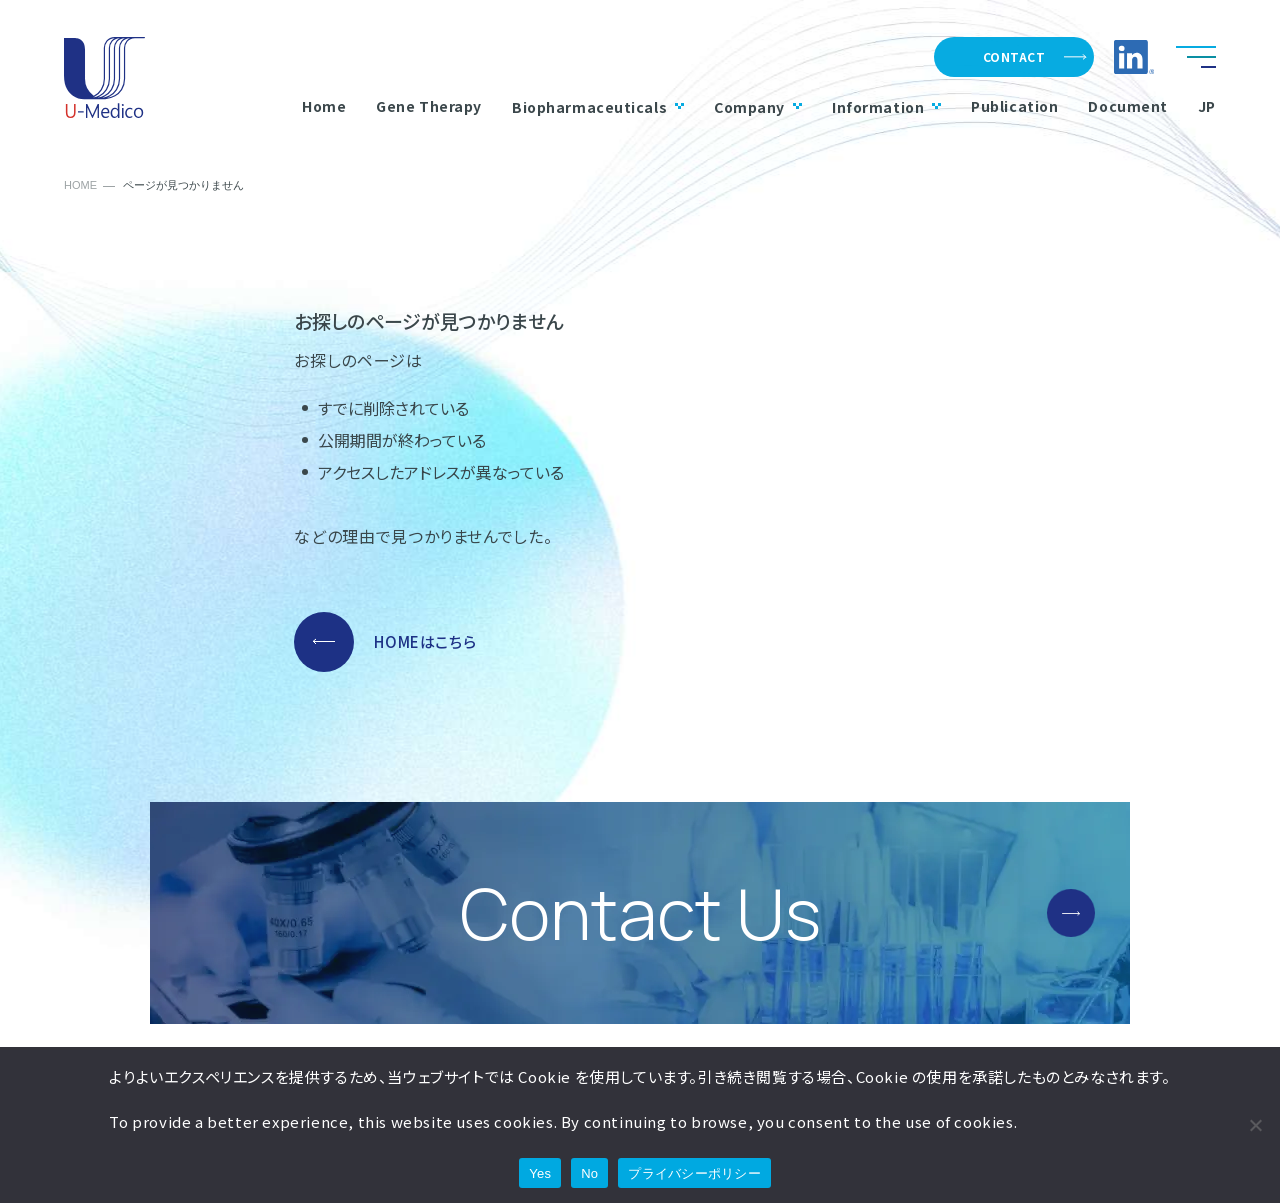 The height and width of the screenshot is (1203, 1280). What do you see at coordinates (694, 1173) in the screenshot?
I see `プライバシーポリシー` at bounding box center [694, 1173].